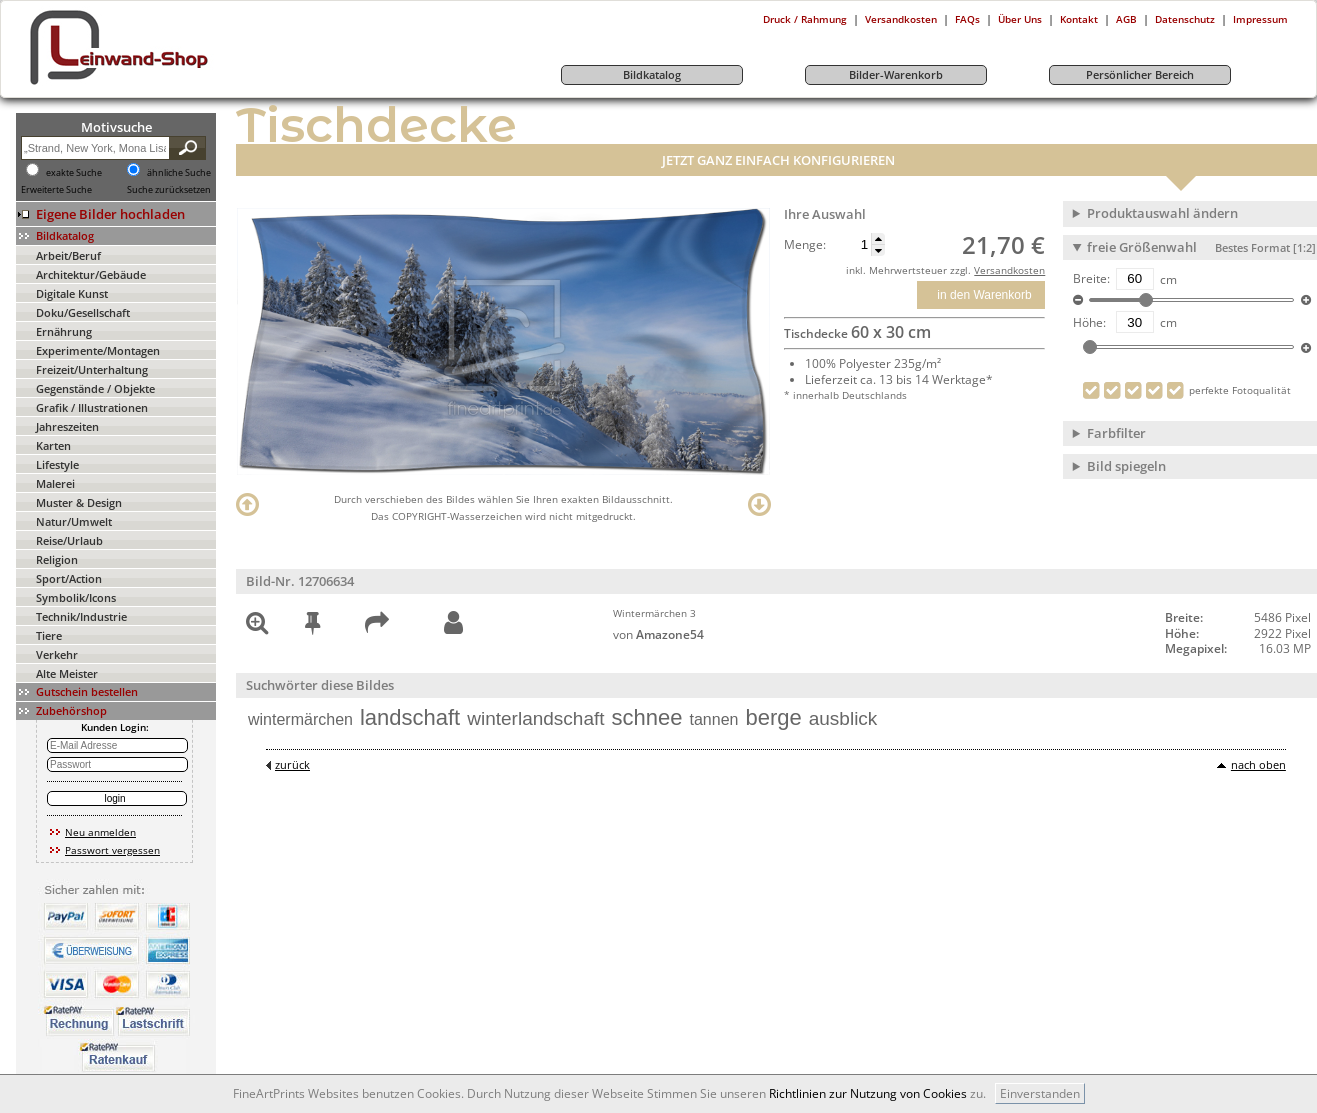 The image size is (1317, 1113). I want to click on ähnliche Suche, so click(179, 173).